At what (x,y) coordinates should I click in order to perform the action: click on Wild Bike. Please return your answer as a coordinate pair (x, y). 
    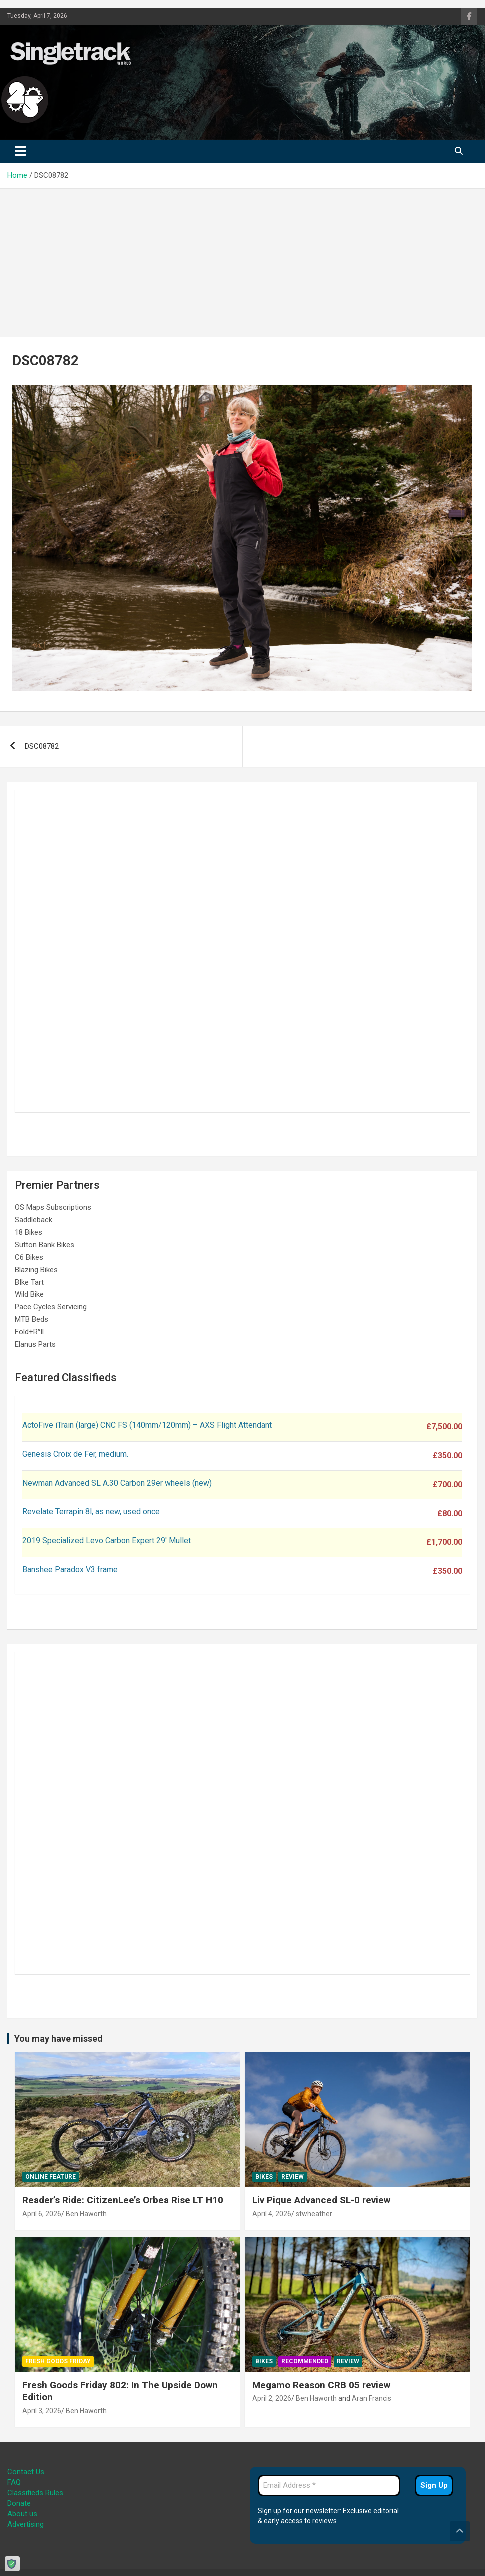
    Looking at the image, I should click on (29, 1294).